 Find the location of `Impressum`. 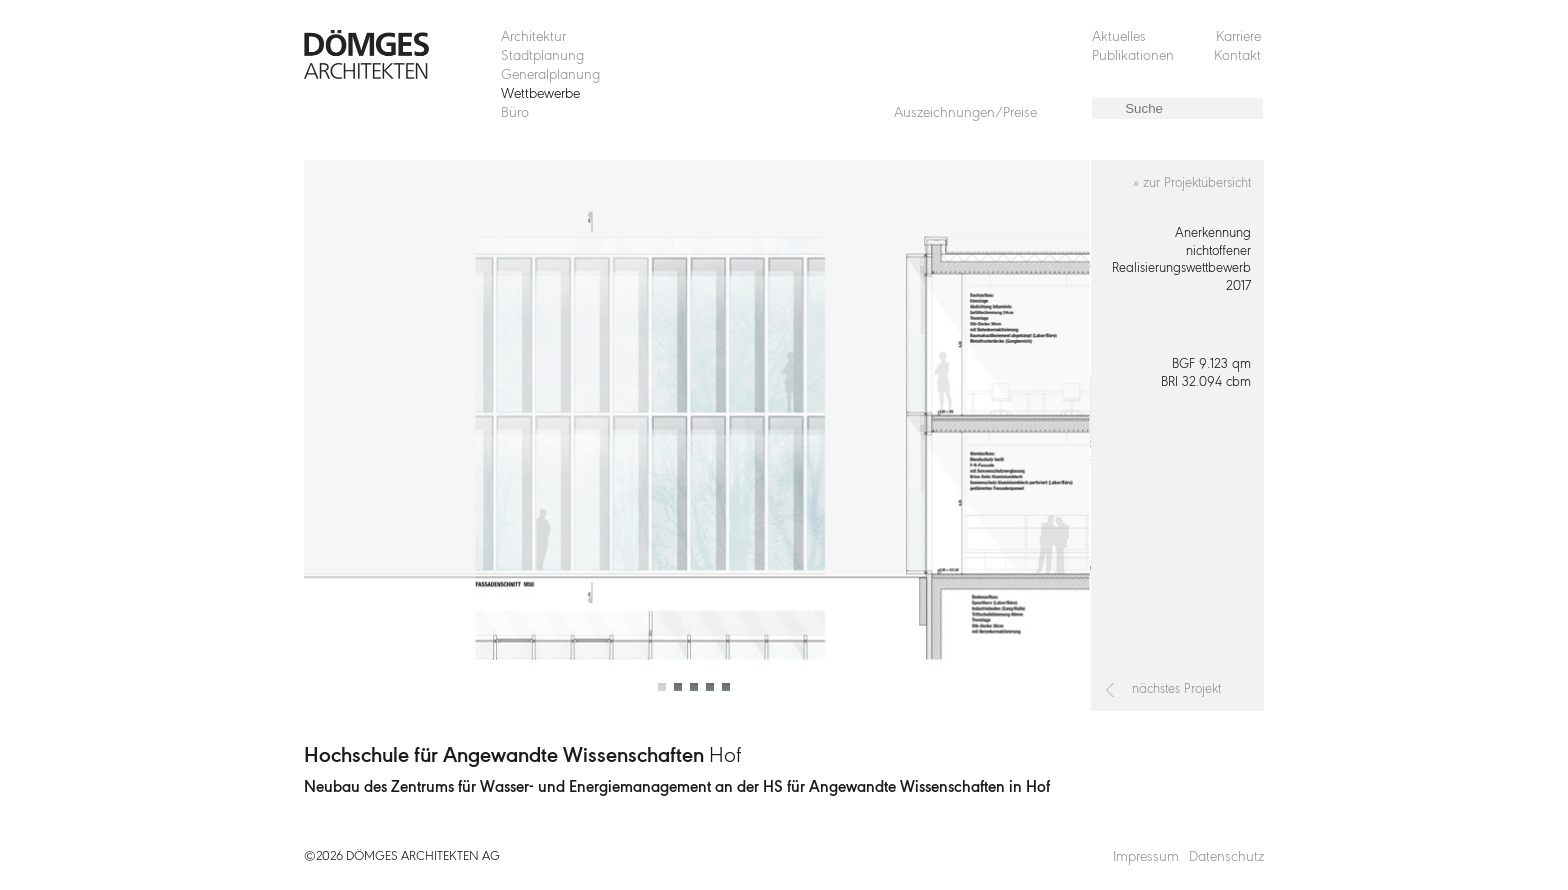

Impressum is located at coordinates (1146, 857).